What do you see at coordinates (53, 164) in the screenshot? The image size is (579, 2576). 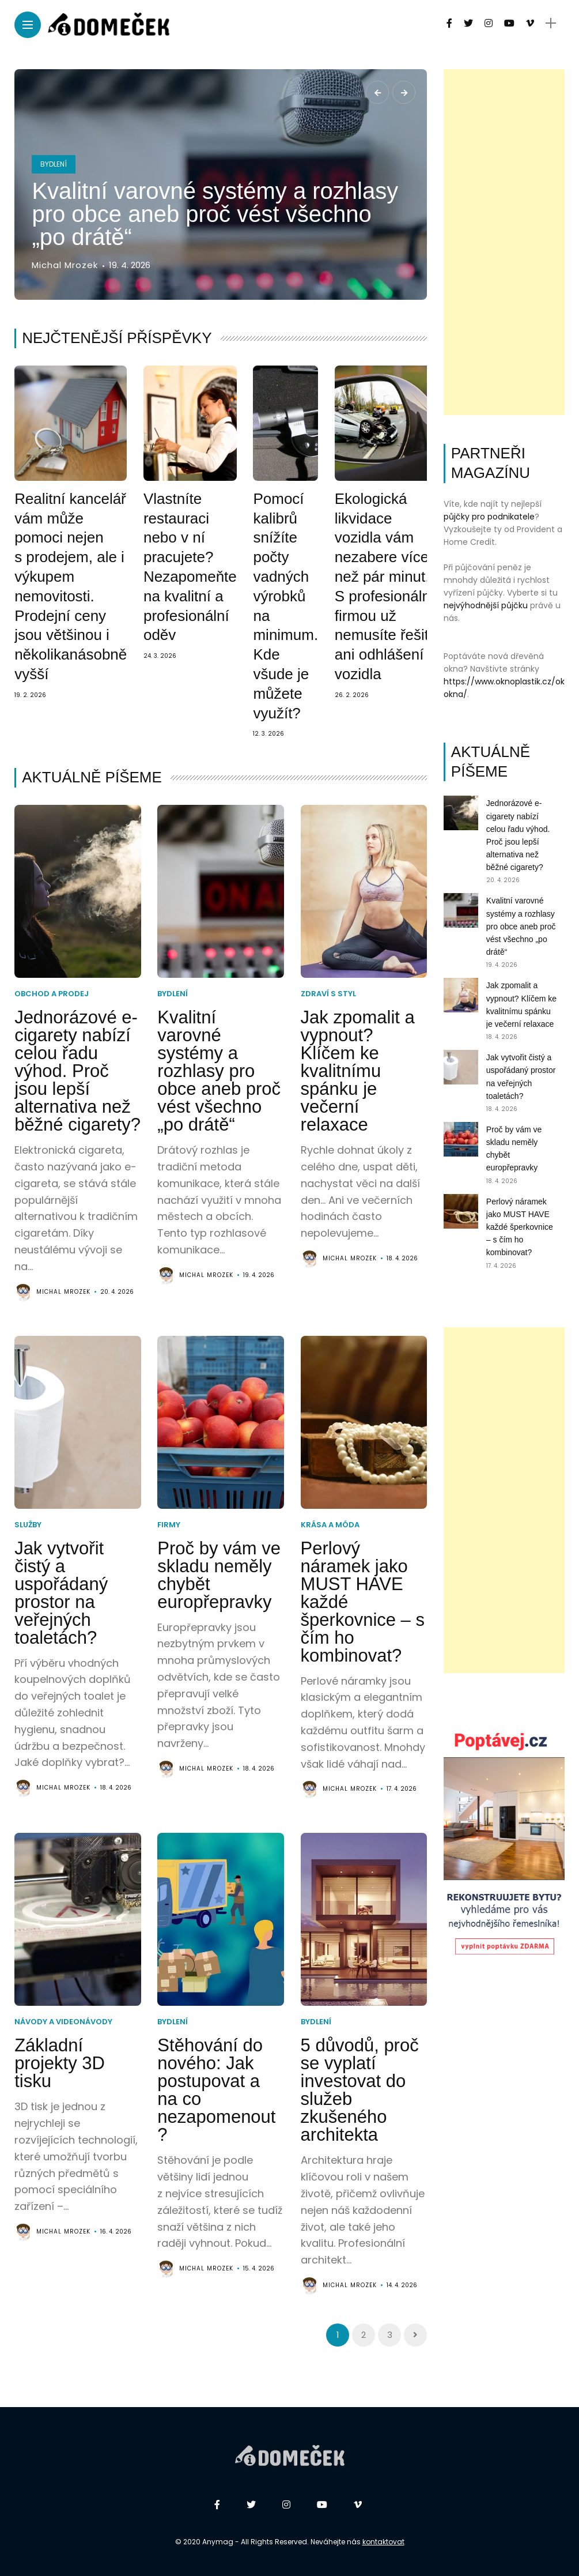 I see `Bydlení` at bounding box center [53, 164].